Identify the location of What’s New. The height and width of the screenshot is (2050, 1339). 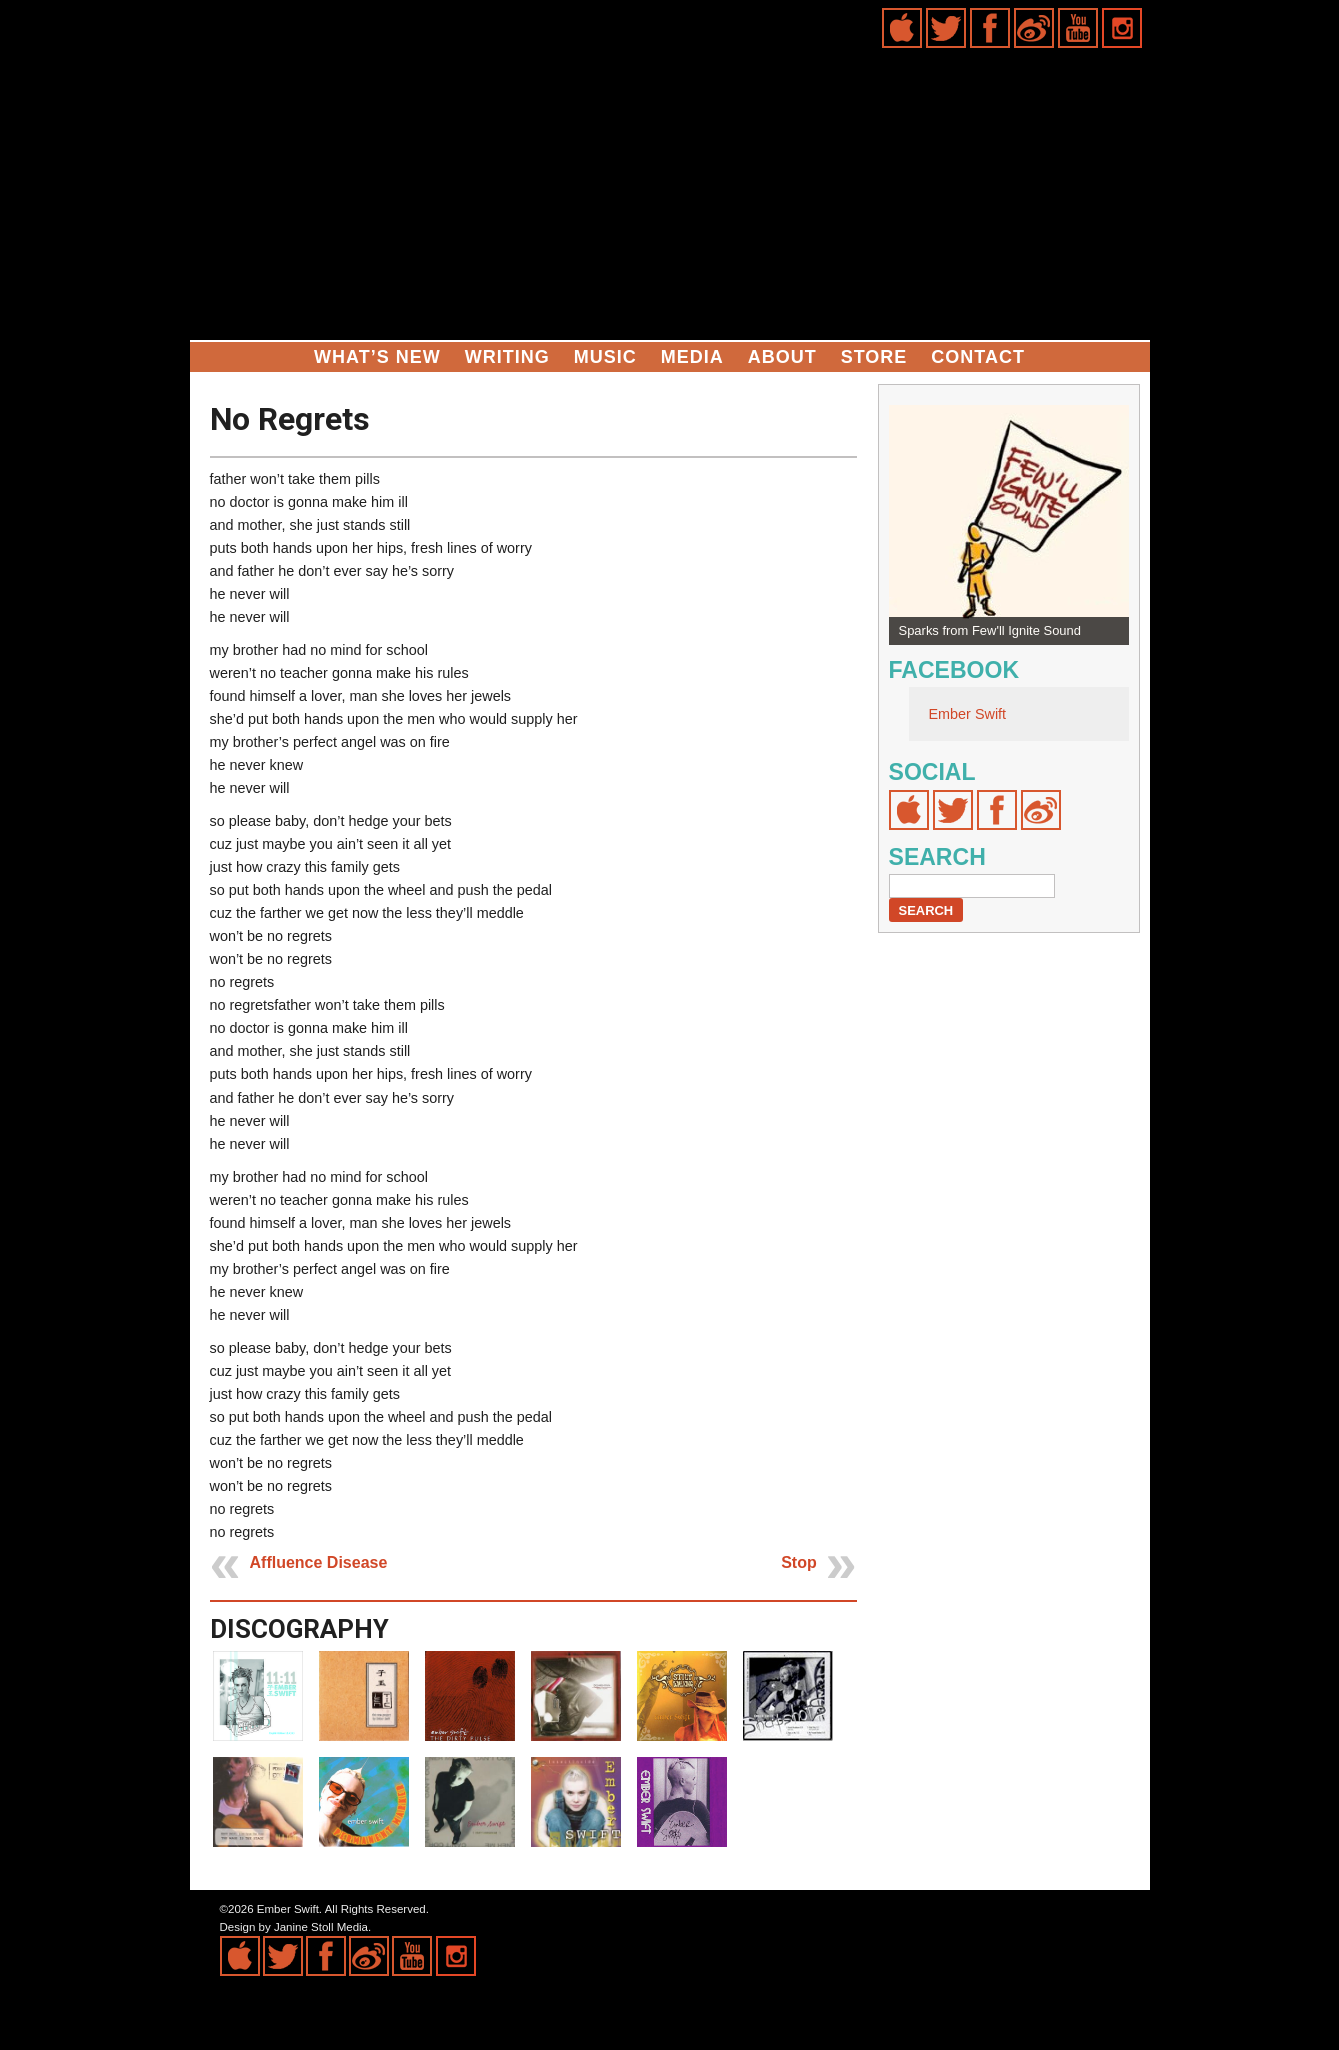
(377, 357).